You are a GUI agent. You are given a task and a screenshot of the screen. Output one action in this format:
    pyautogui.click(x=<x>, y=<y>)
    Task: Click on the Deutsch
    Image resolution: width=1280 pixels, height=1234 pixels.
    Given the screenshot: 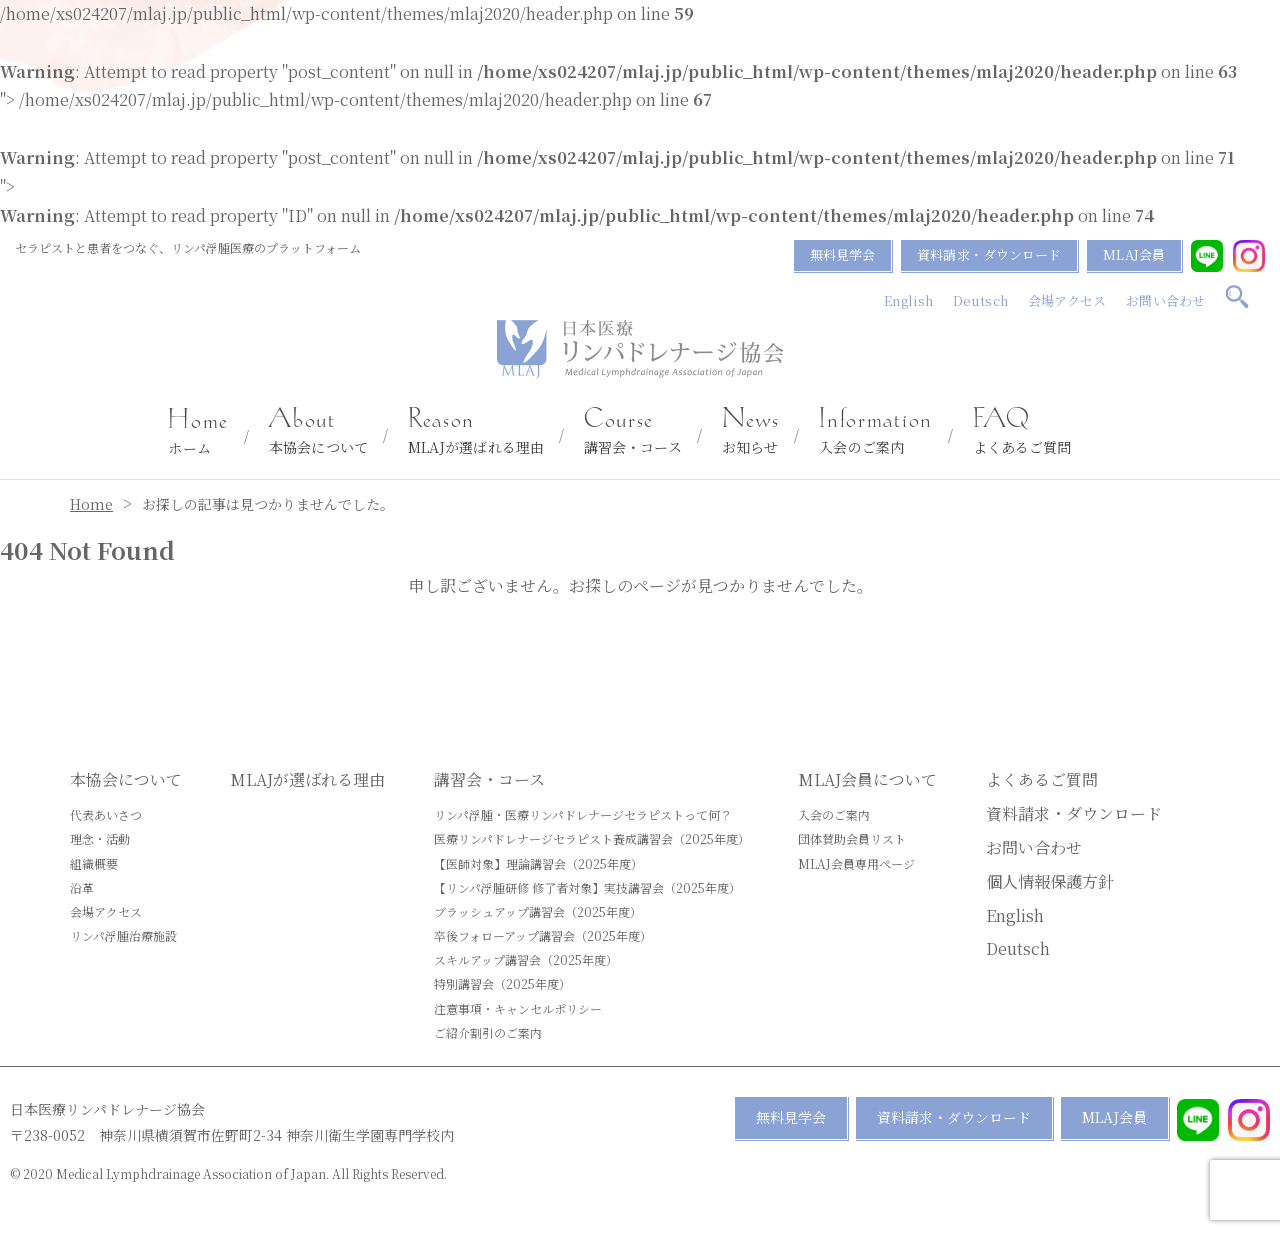 What is the action you would take?
    pyautogui.click(x=980, y=300)
    